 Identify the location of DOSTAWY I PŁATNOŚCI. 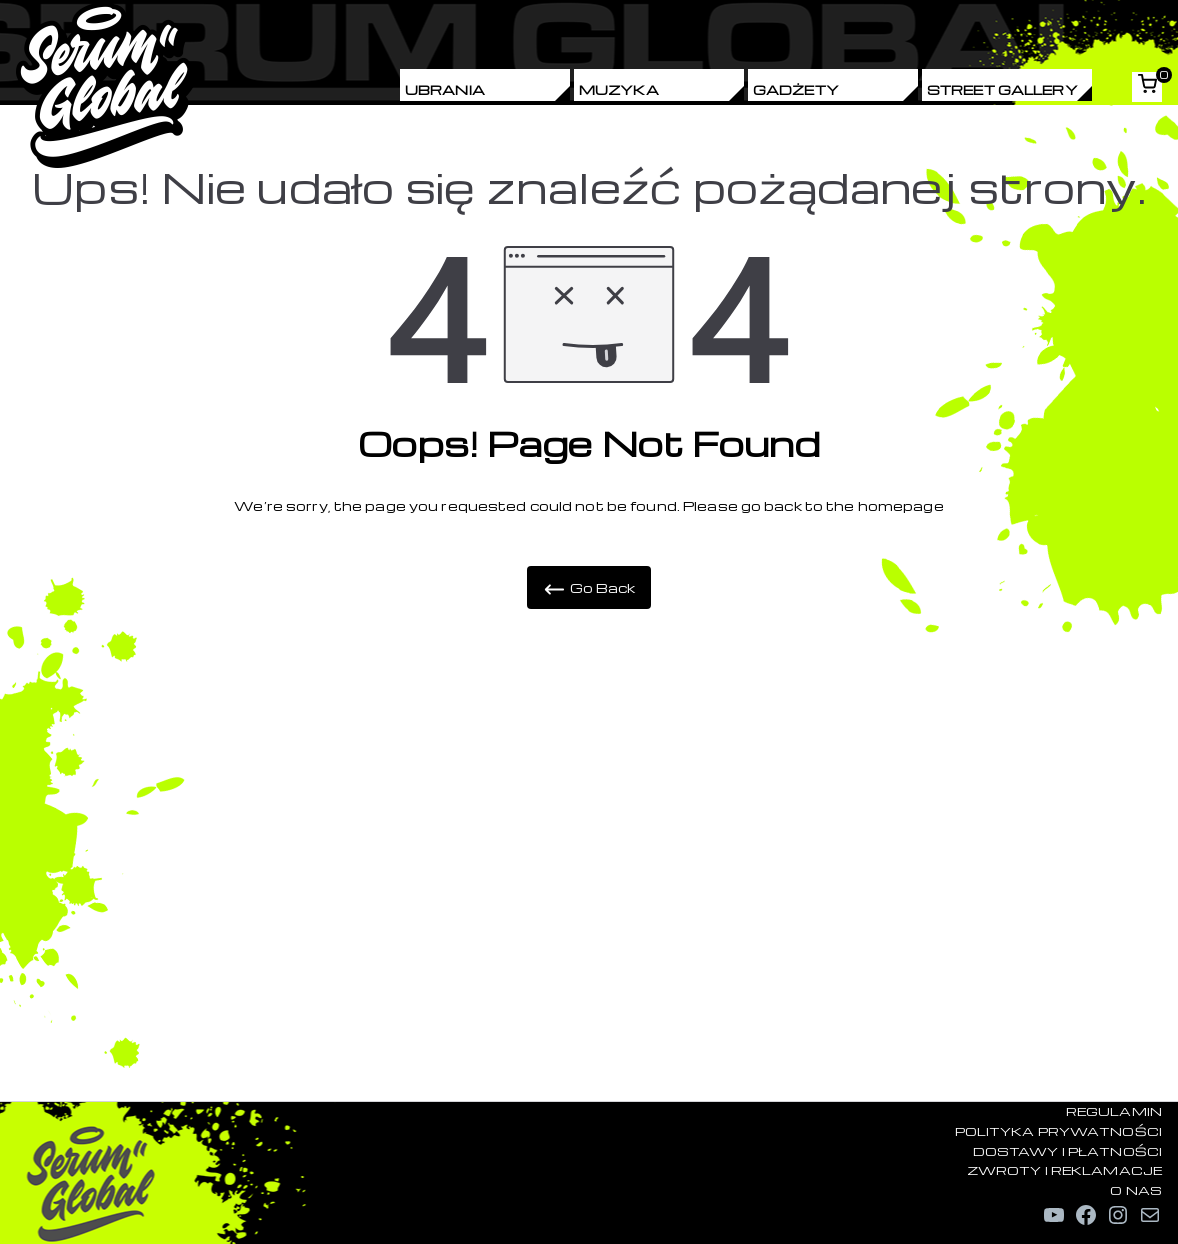
(1067, 1151).